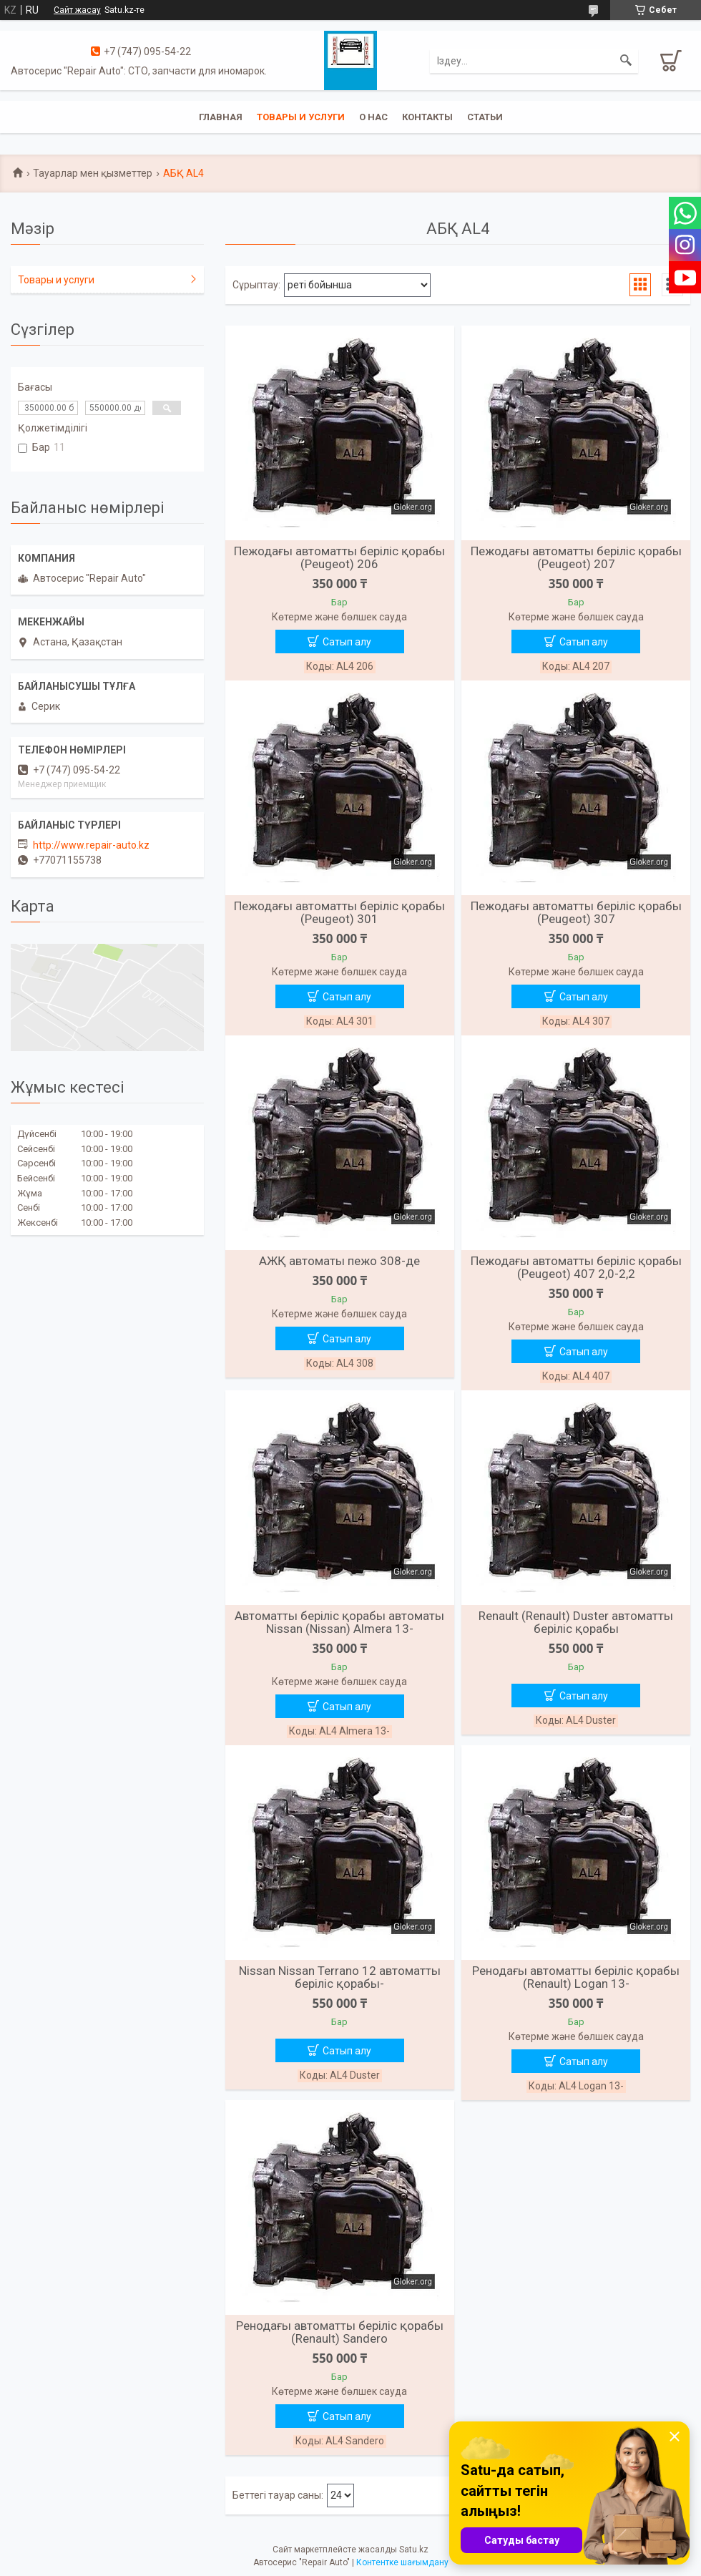 The height and width of the screenshot is (2576, 701). Describe the element at coordinates (347, 642) in the screenshot. I see `Сатып алу` at that location.